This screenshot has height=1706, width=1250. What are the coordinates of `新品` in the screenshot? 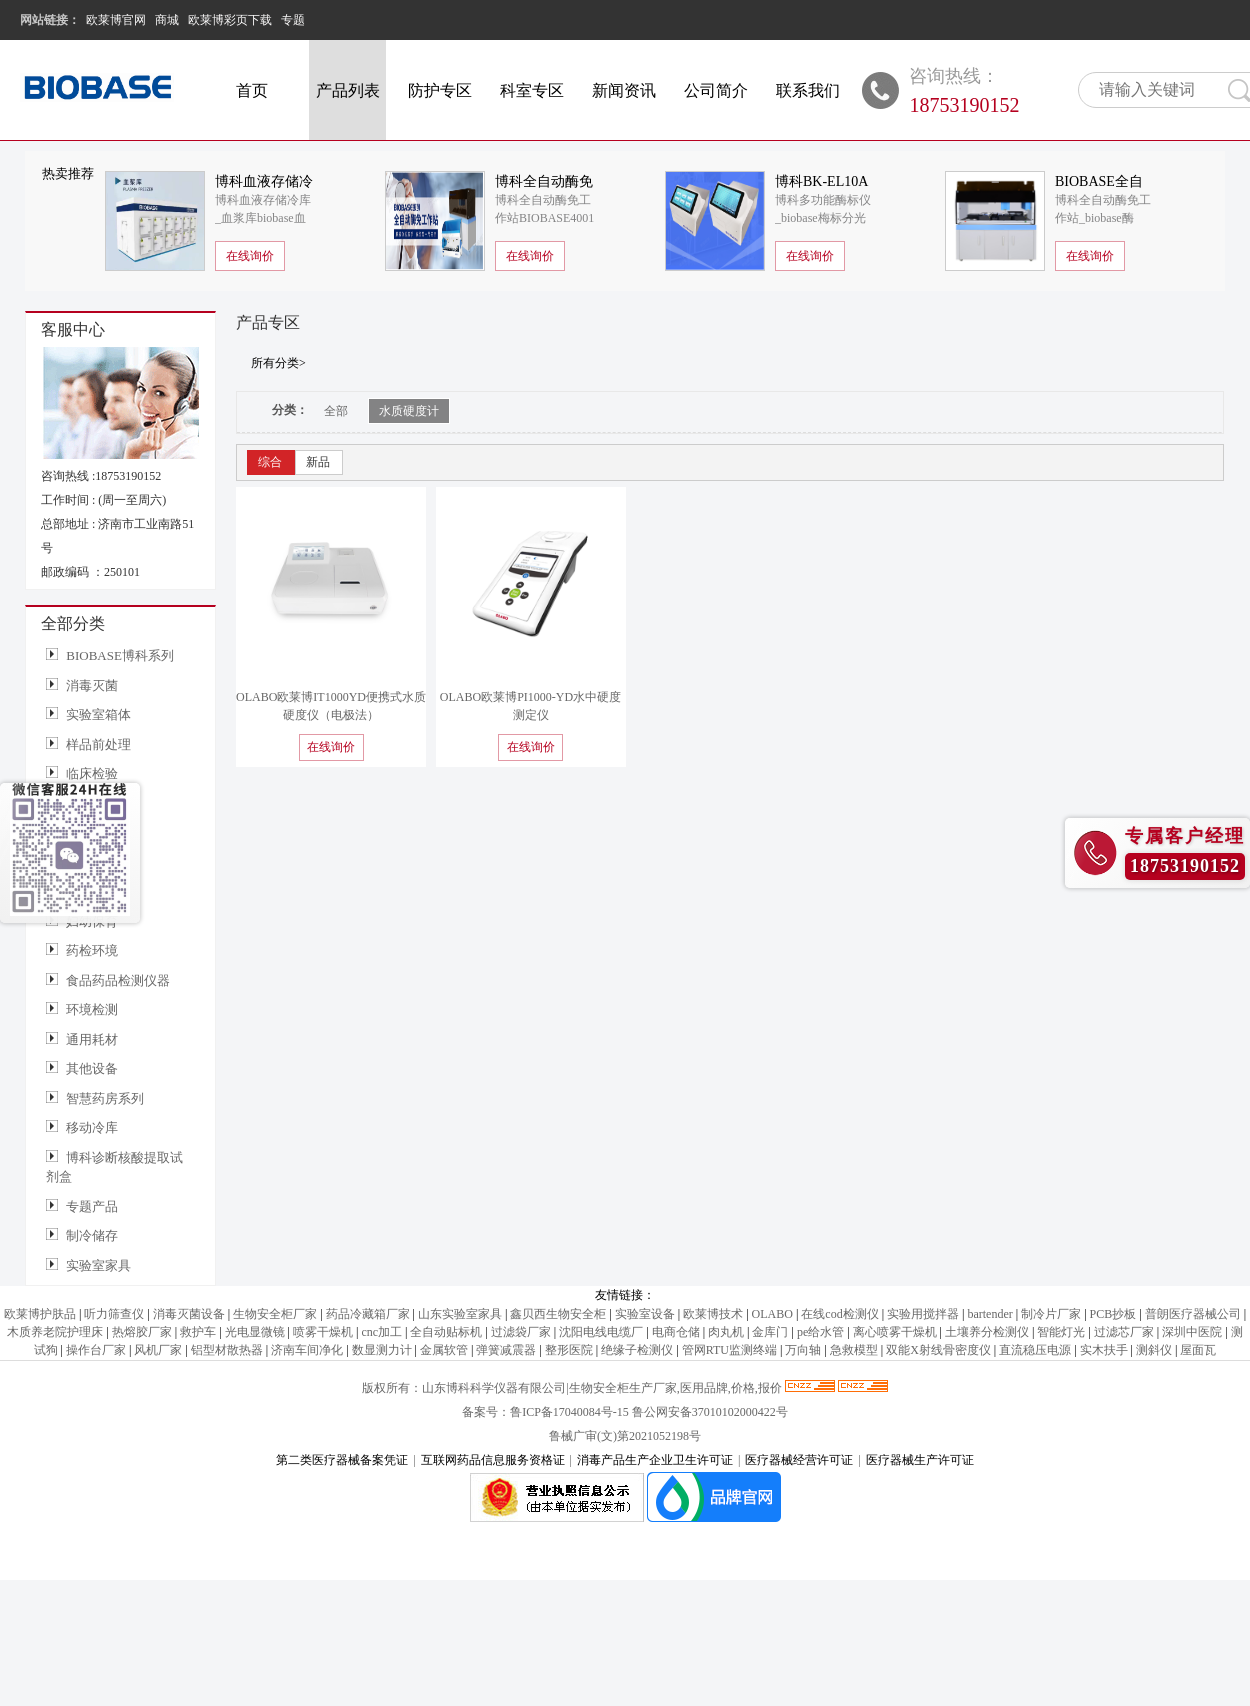 It's located at (318, 462).